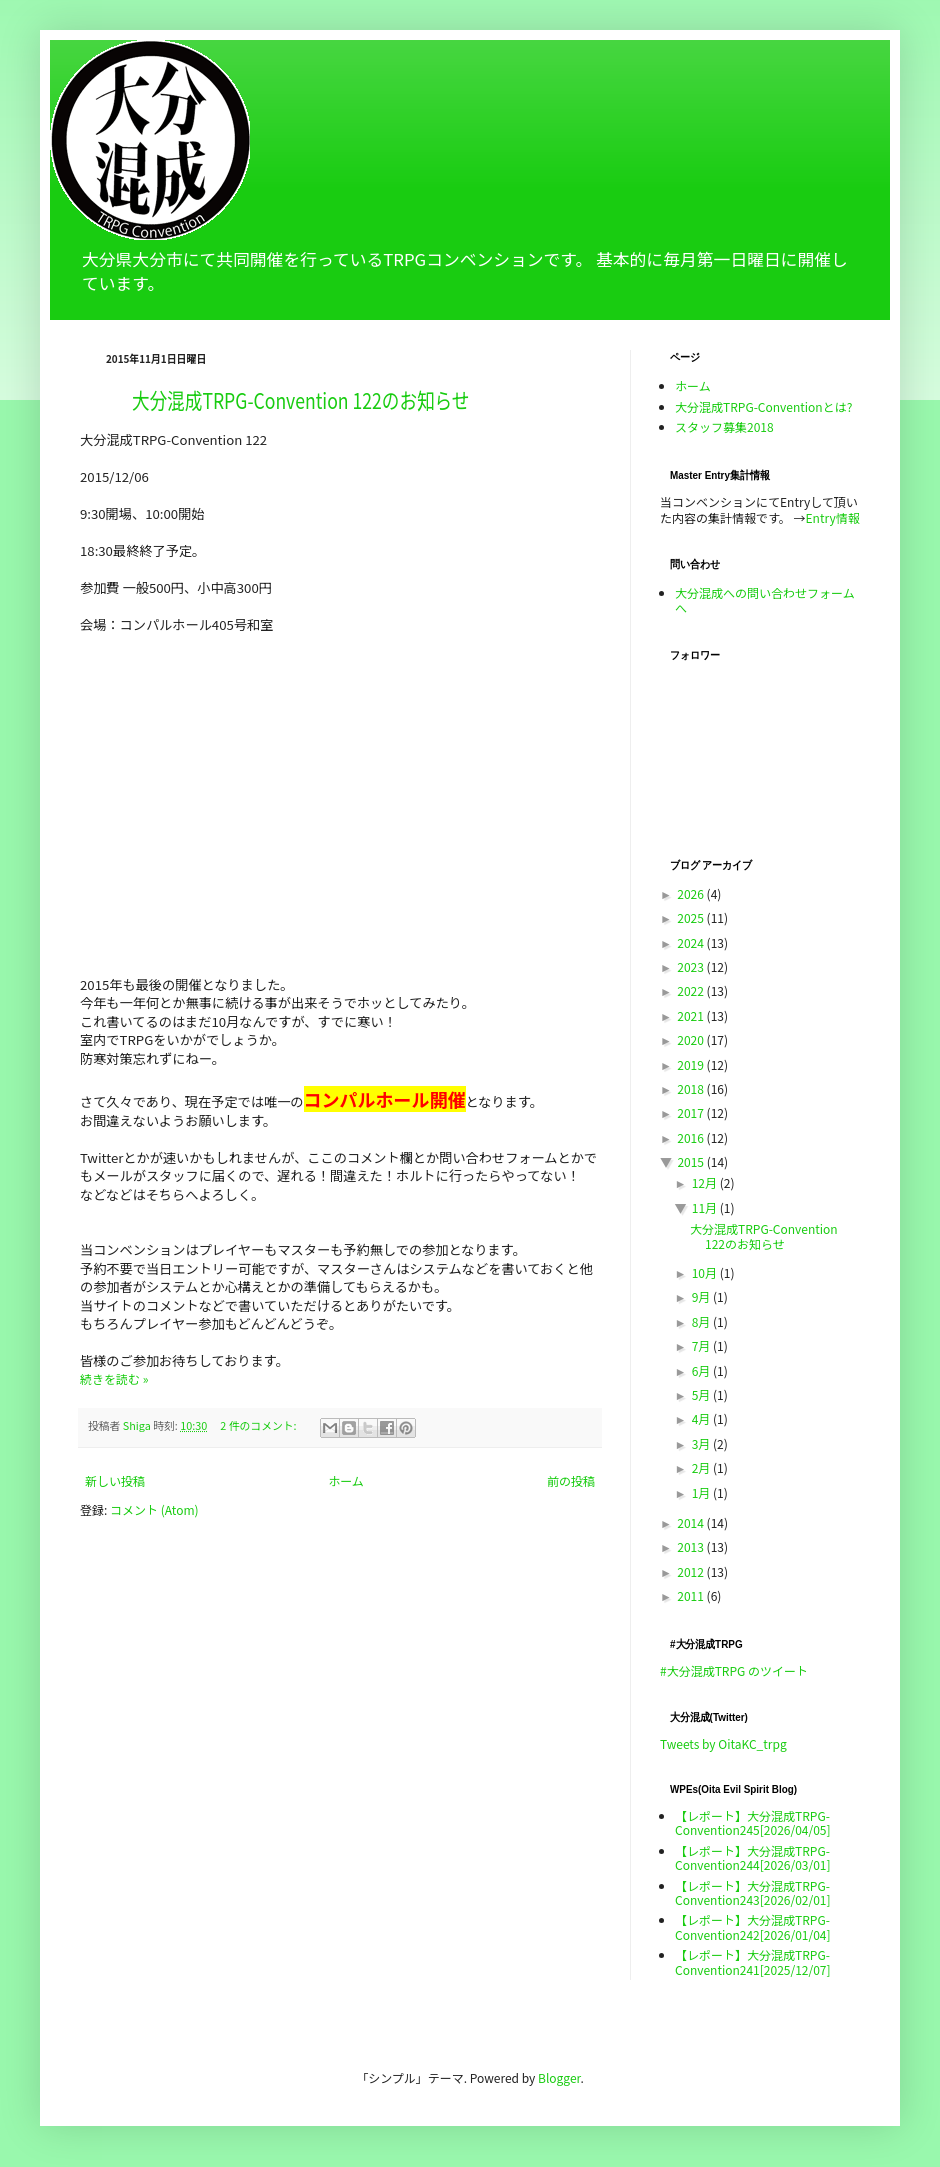 This screenshot has height=2167, width=940. Describe the element at coordinates (691, 1522) in the screenshot. I see `2014` at that location.